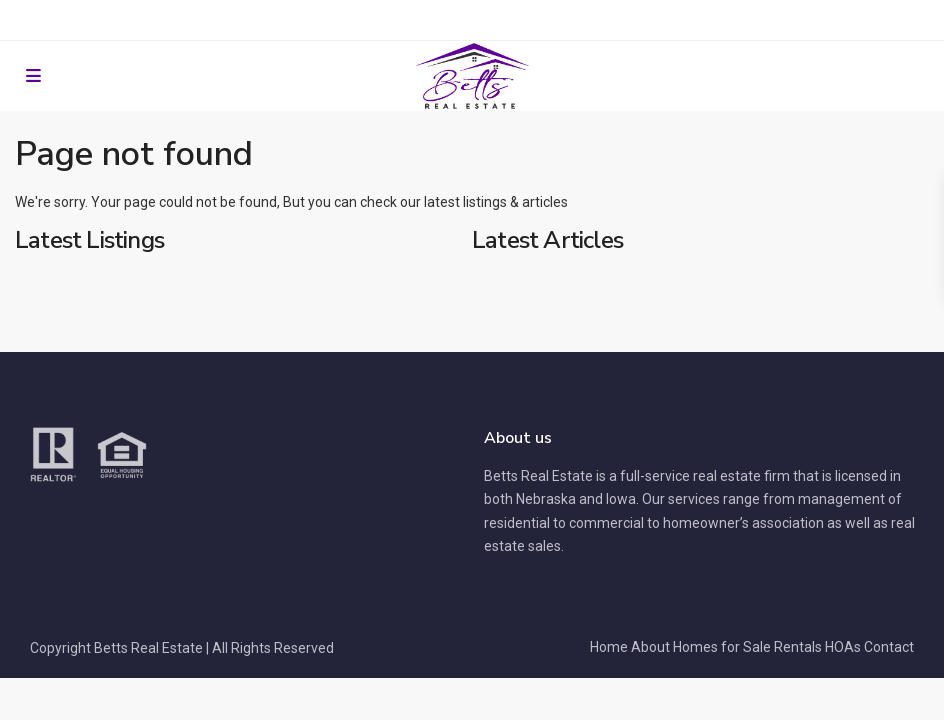 Image resolution: width=944 pixels, height=720 pixels. Describe the element at coordinates (798, 647) in the screenshot. I see `Rentals` at that location.